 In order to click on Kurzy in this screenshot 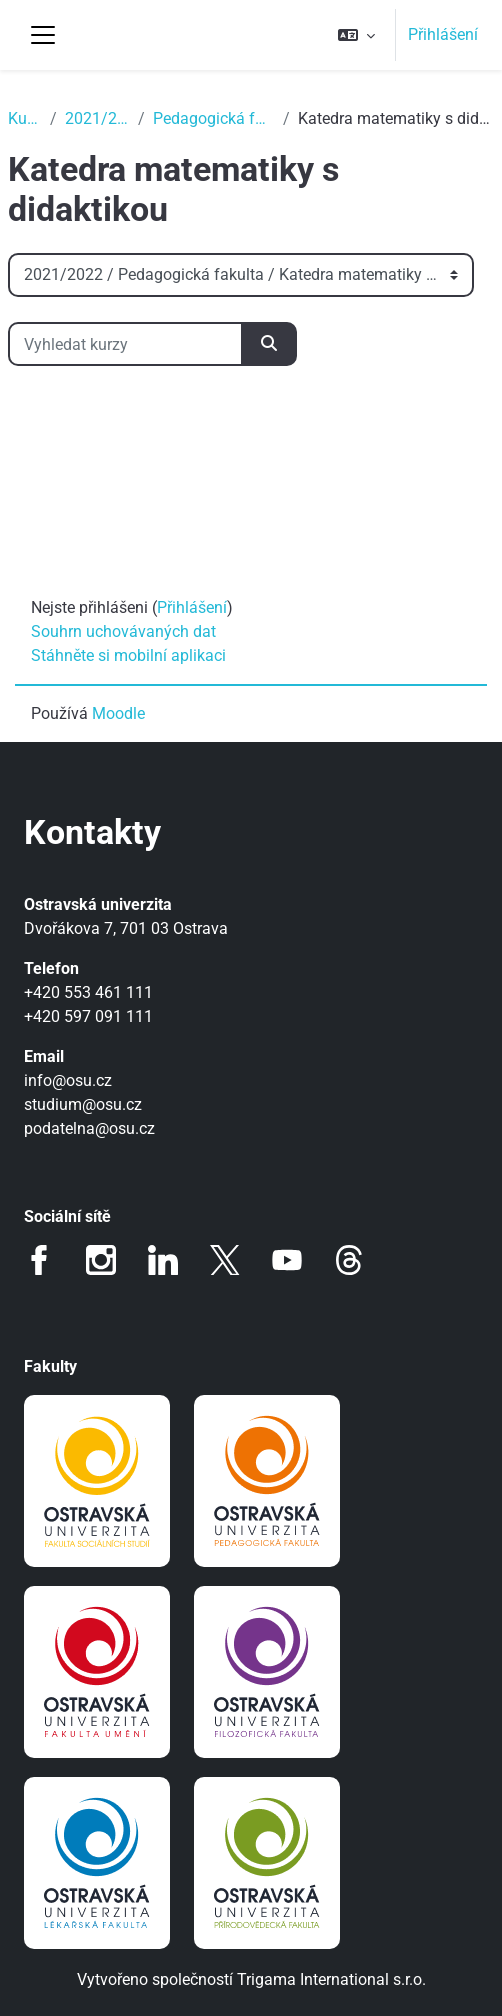, I will do `click(25, 118)`.